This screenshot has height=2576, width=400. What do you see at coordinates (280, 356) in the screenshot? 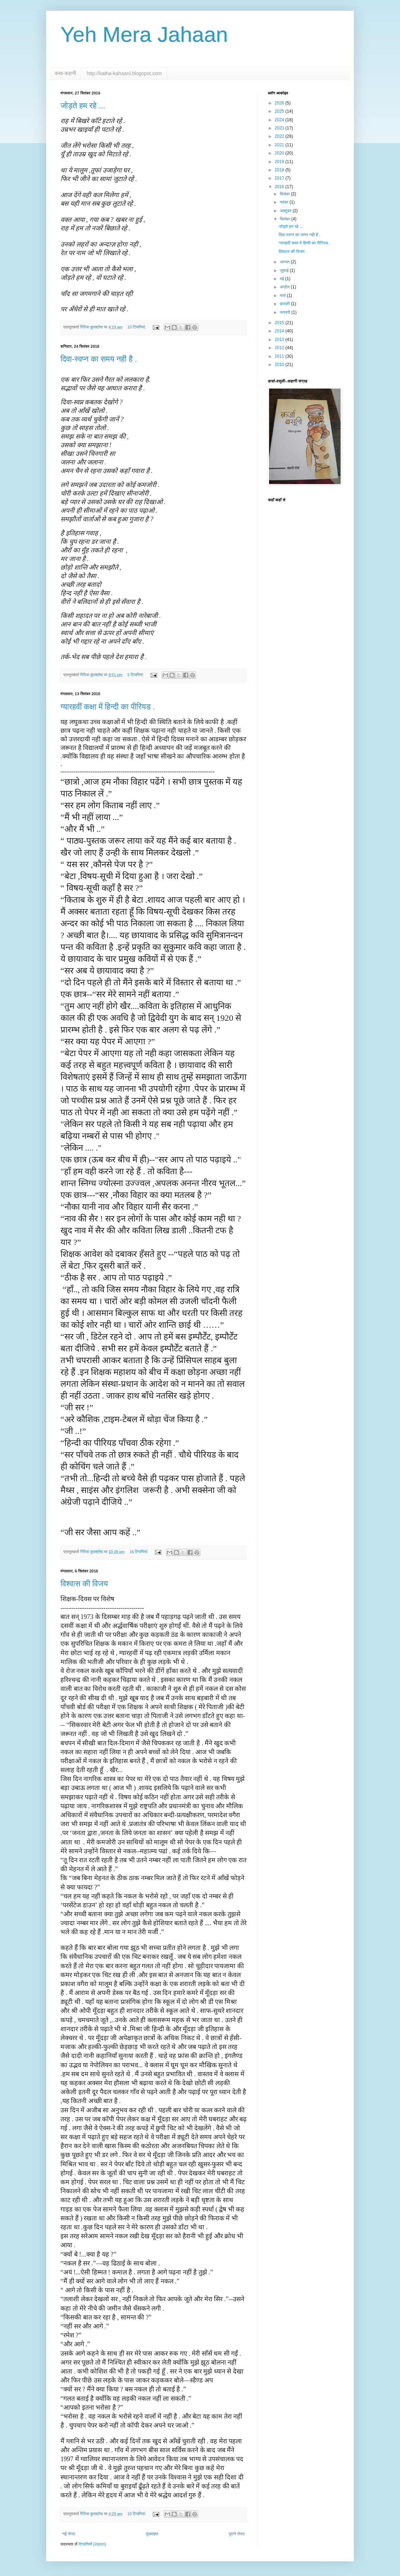
I see `2011` at bounding box center [280, 356].